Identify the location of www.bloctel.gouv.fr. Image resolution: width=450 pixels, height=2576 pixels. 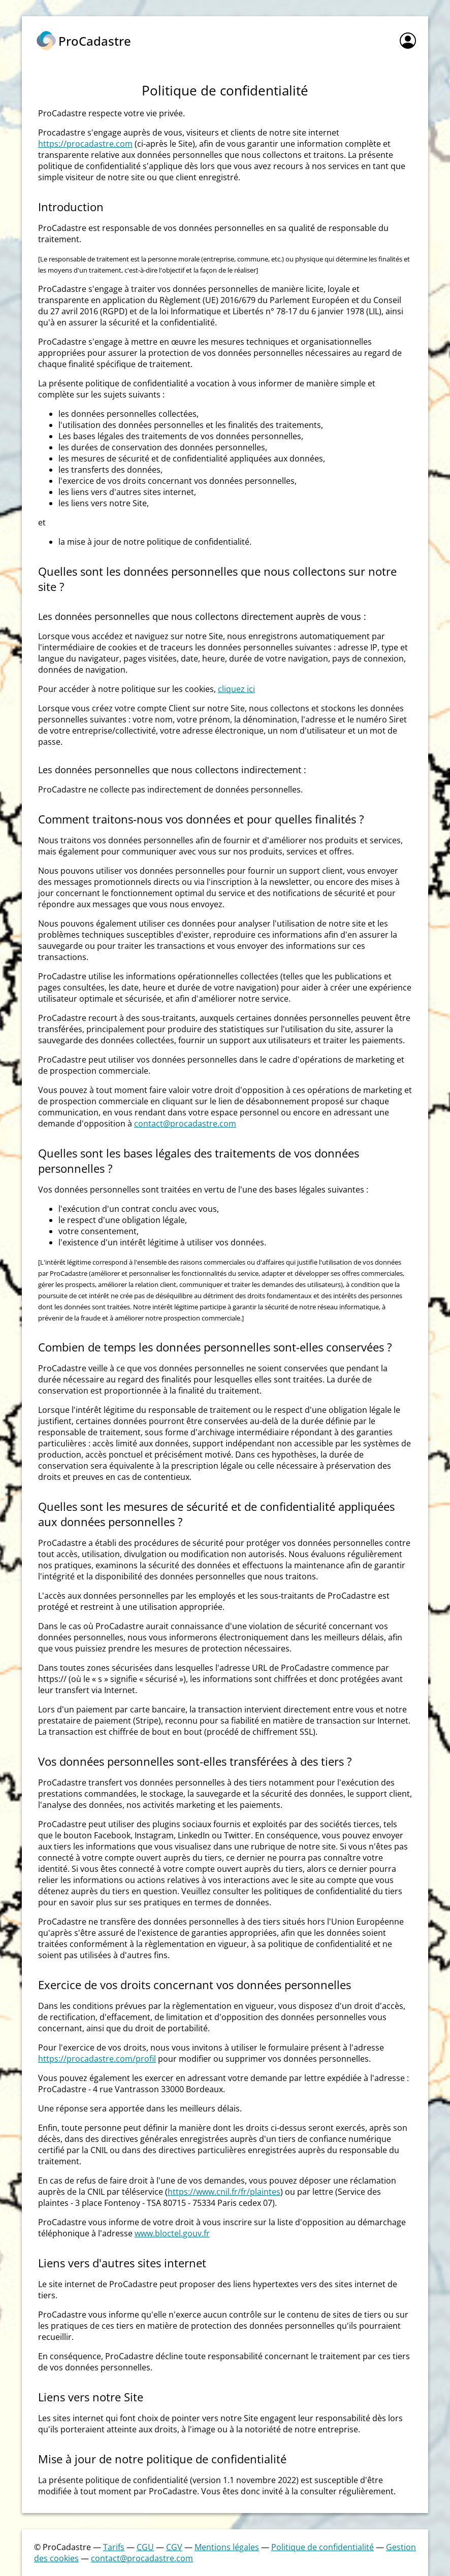
(172, 2233).